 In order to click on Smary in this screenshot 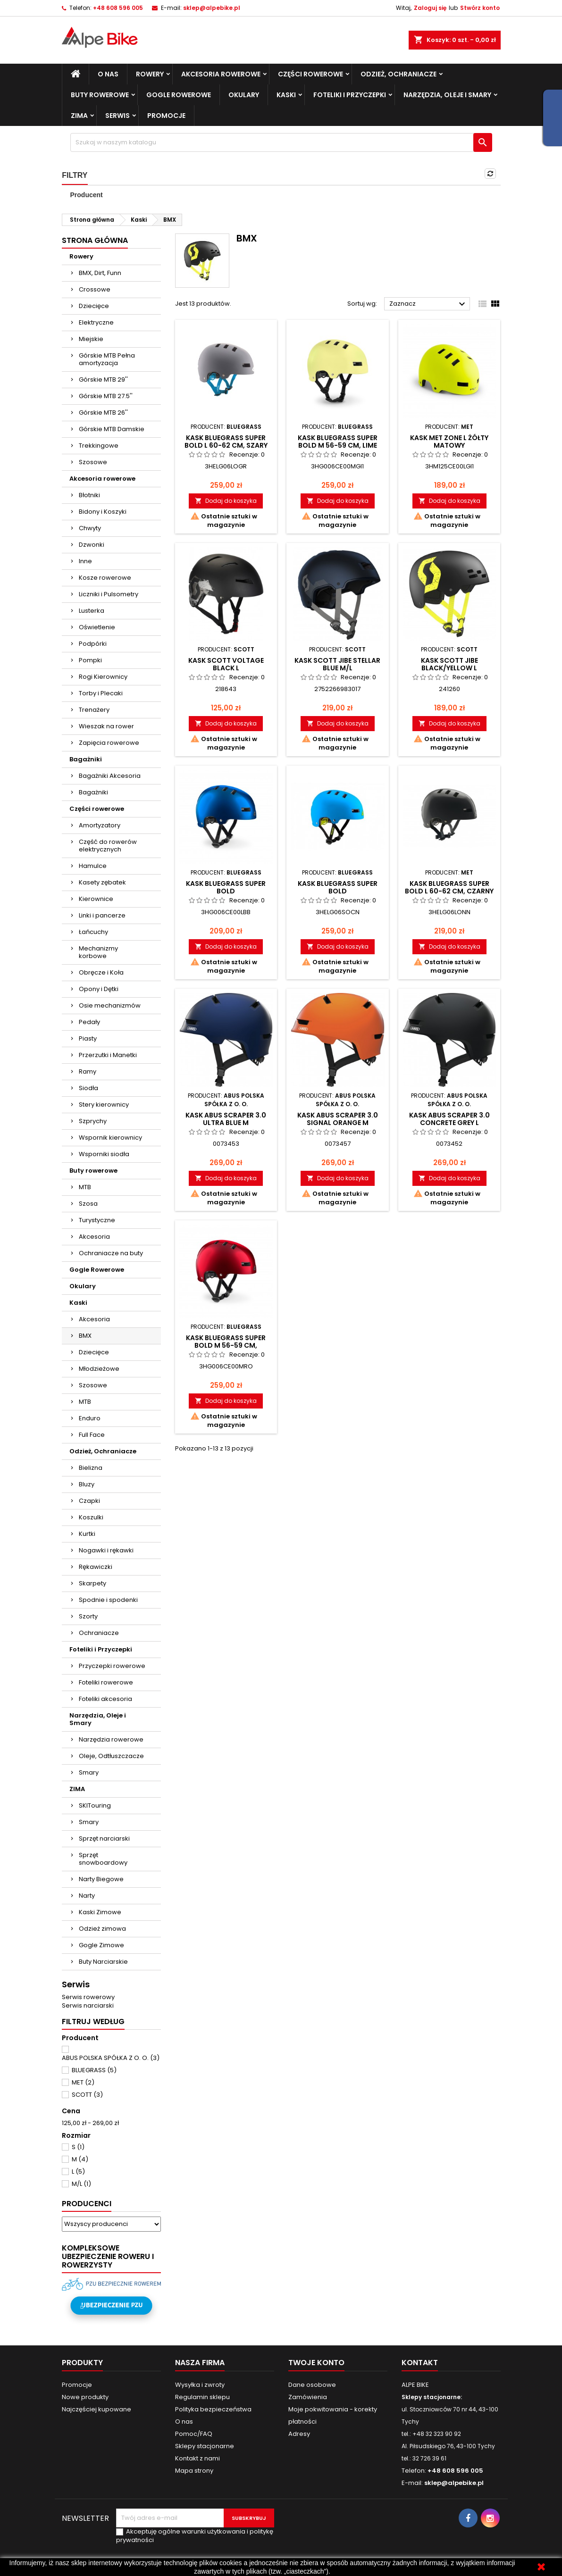, I will do `click(89, 1772)`.